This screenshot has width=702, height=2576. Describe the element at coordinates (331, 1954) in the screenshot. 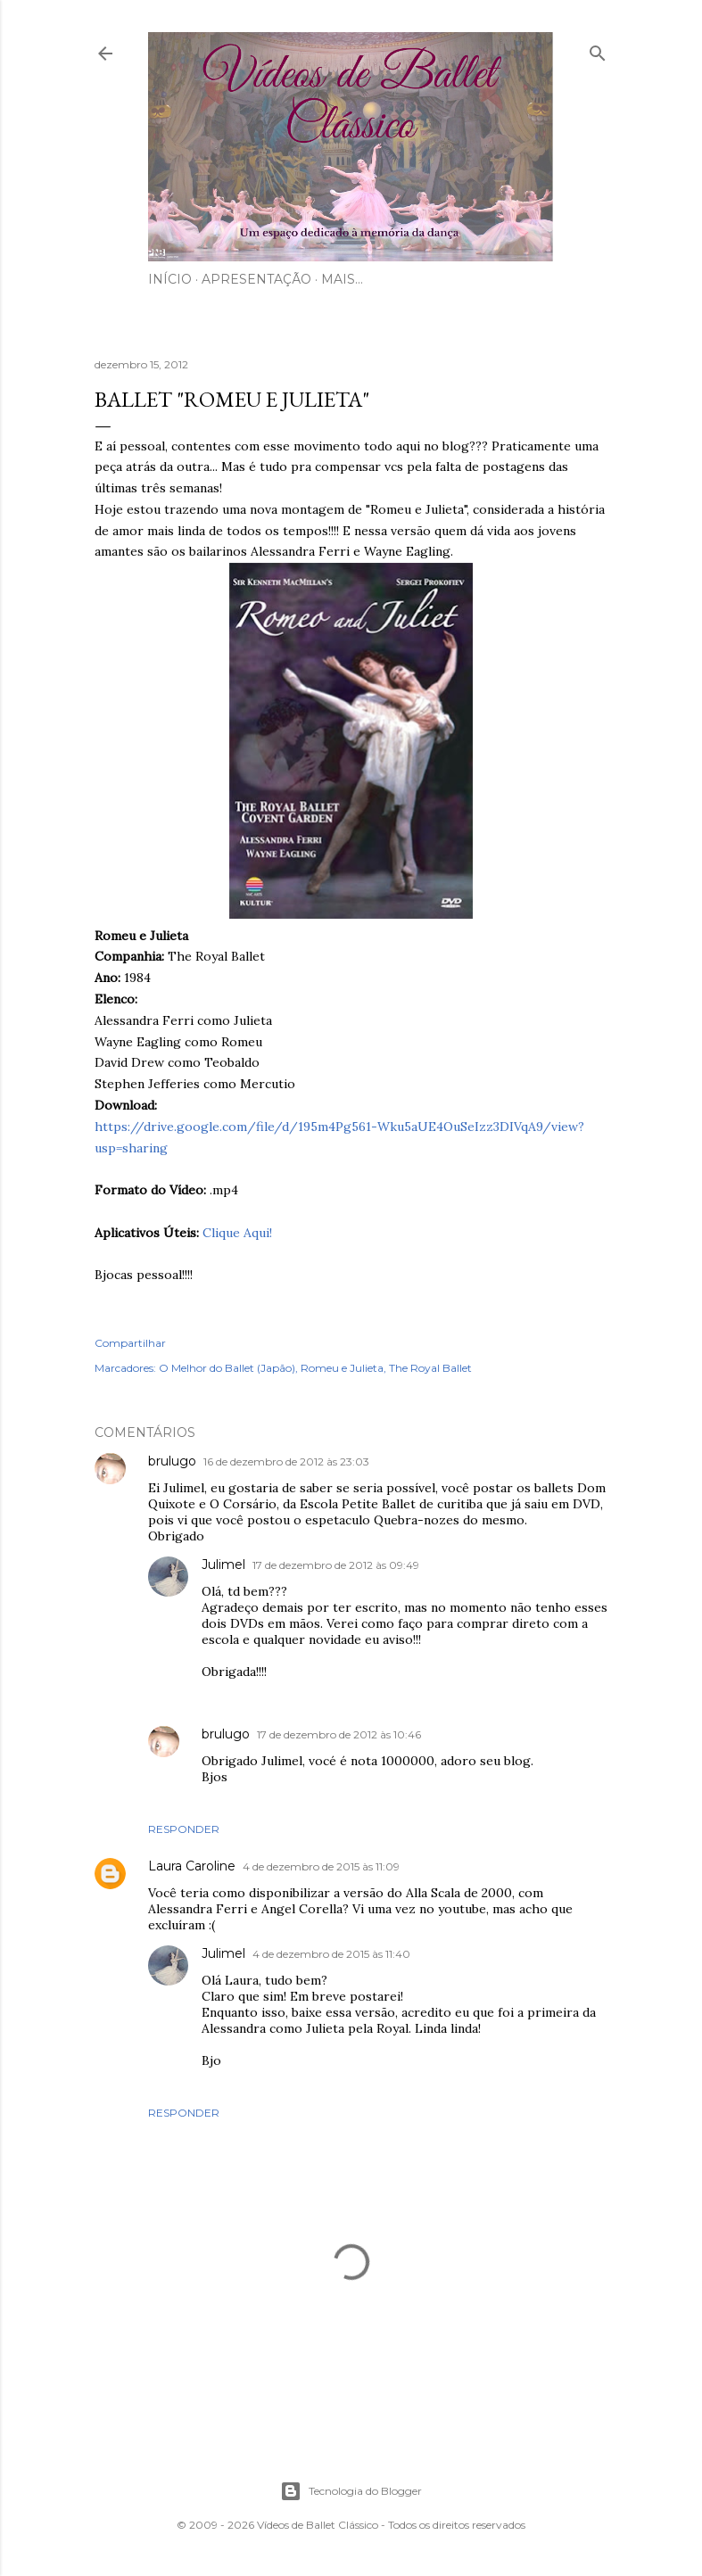

I see `4 de dezembro de 2015 às 11:40` at that location.